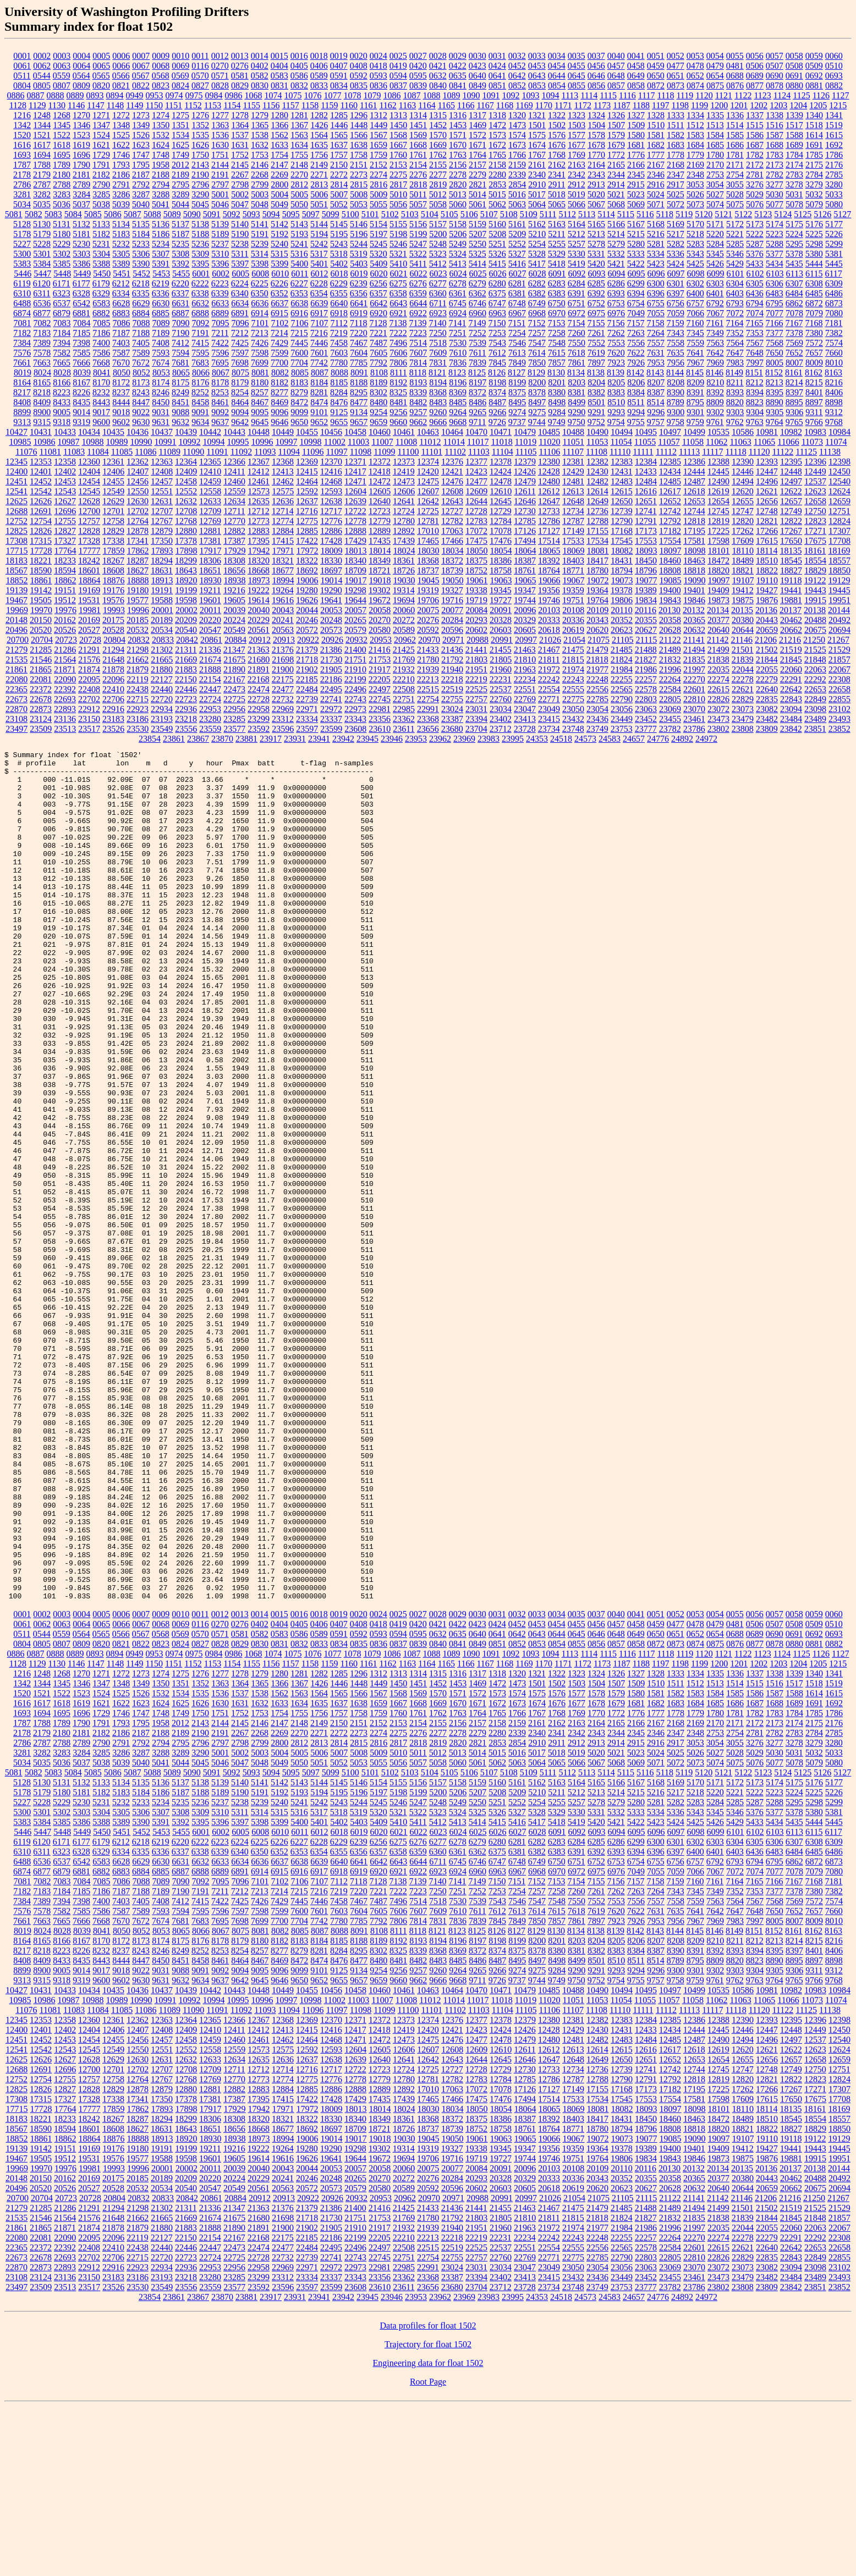  Describe the element at coordinates (299, 293) in the screenshot. I see `6353` at that location.